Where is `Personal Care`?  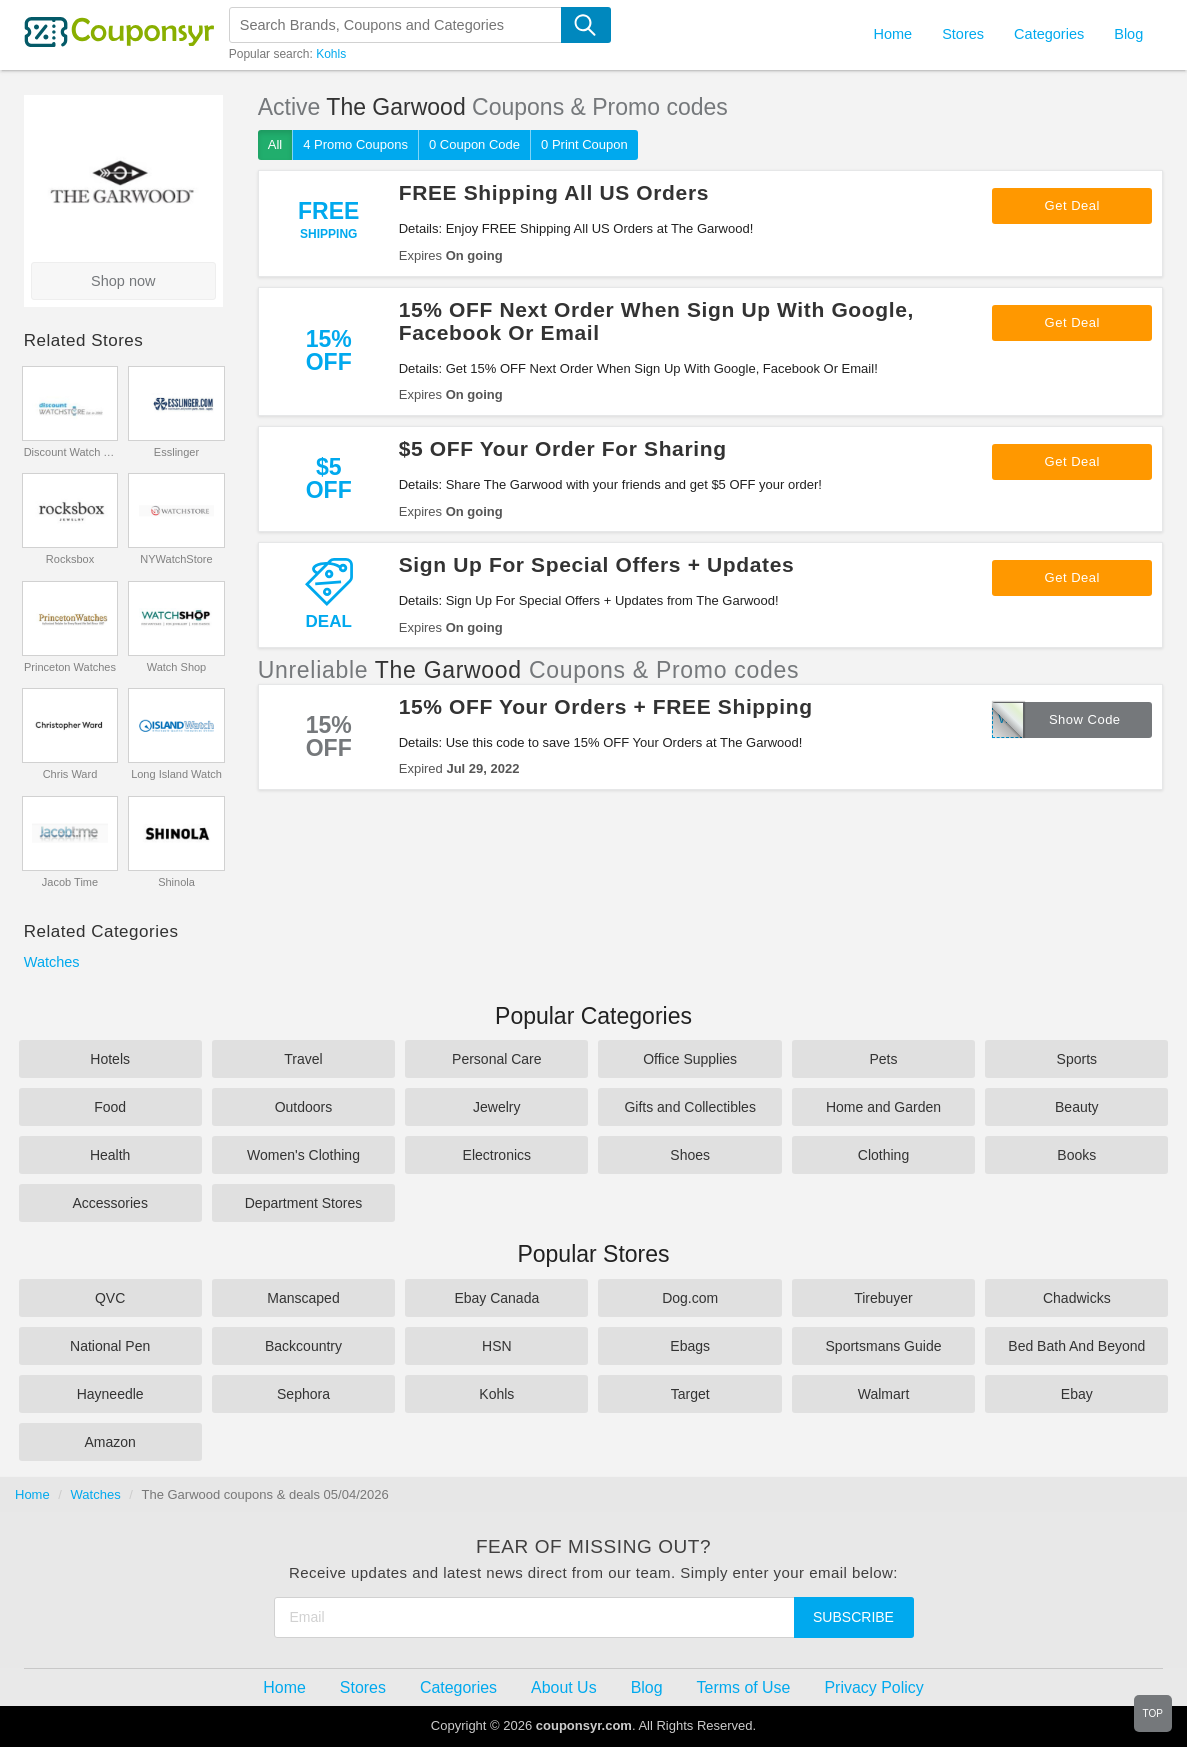 Personal Care is located at coordinates (497, 1059).